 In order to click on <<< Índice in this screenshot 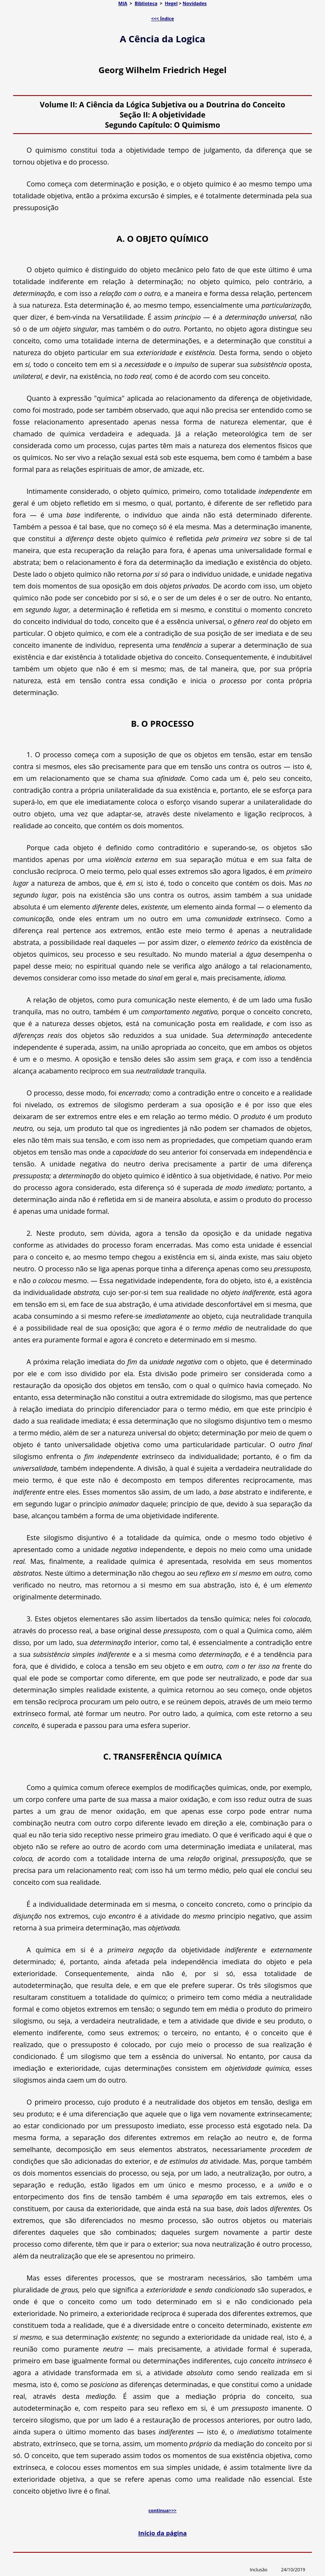, I will do `click(162, 18)`.